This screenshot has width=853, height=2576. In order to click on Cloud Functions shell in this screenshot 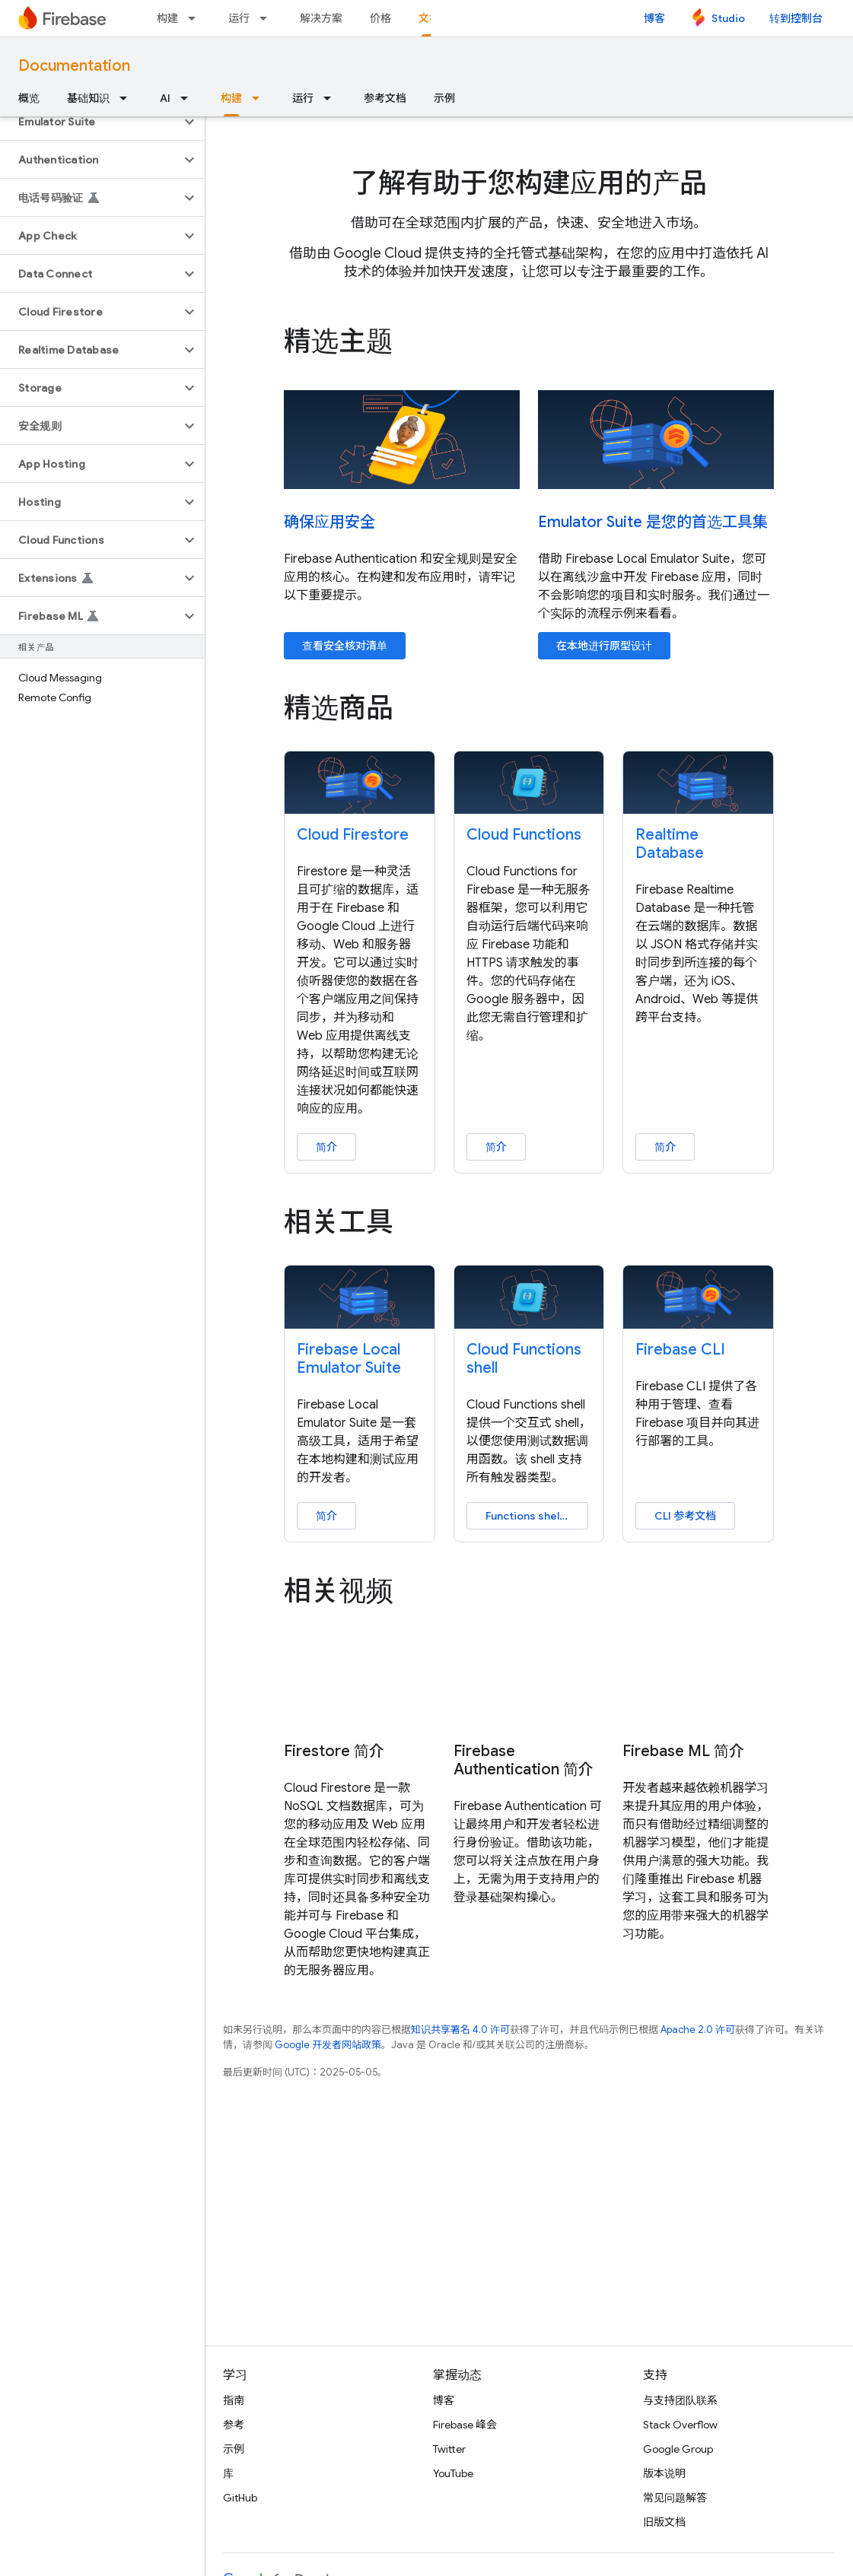, I will do `click(523, 1358)`.